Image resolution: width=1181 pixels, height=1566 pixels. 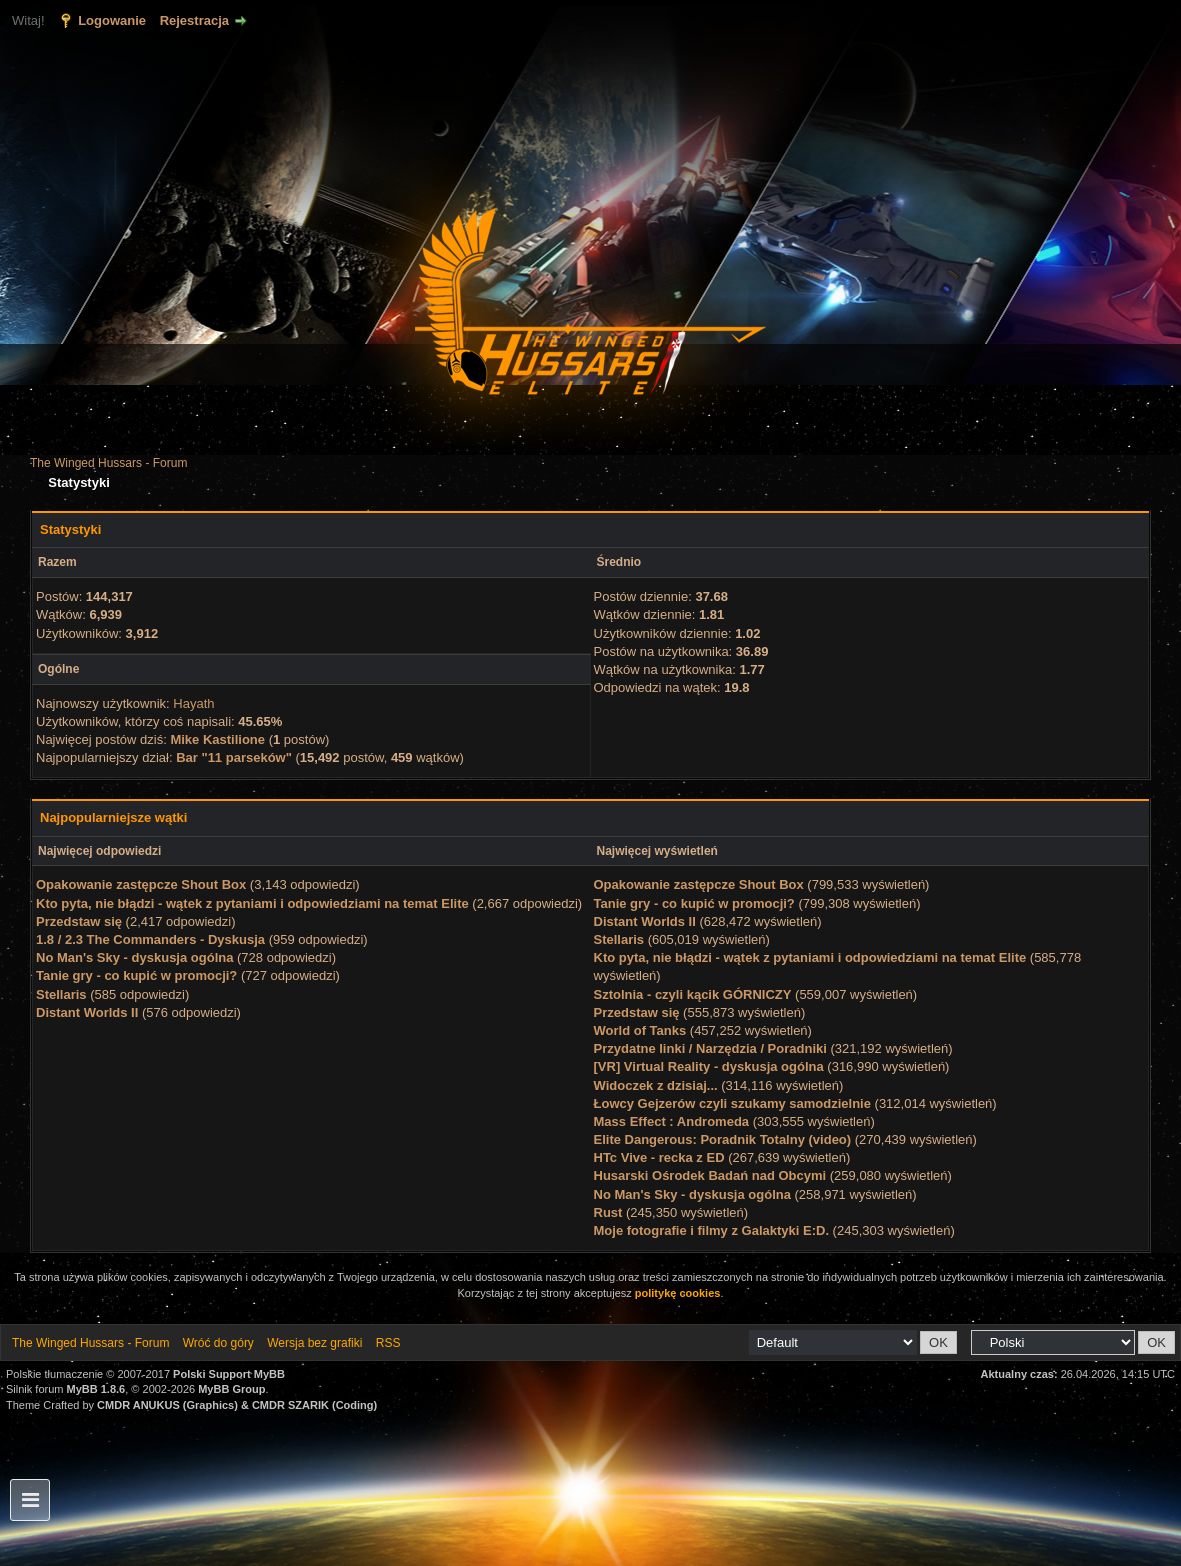 What do you see at coordinates (96, 1389) in the screenshot?
I see `MyBB 1.8.6` at bounding box center [96, 1389].